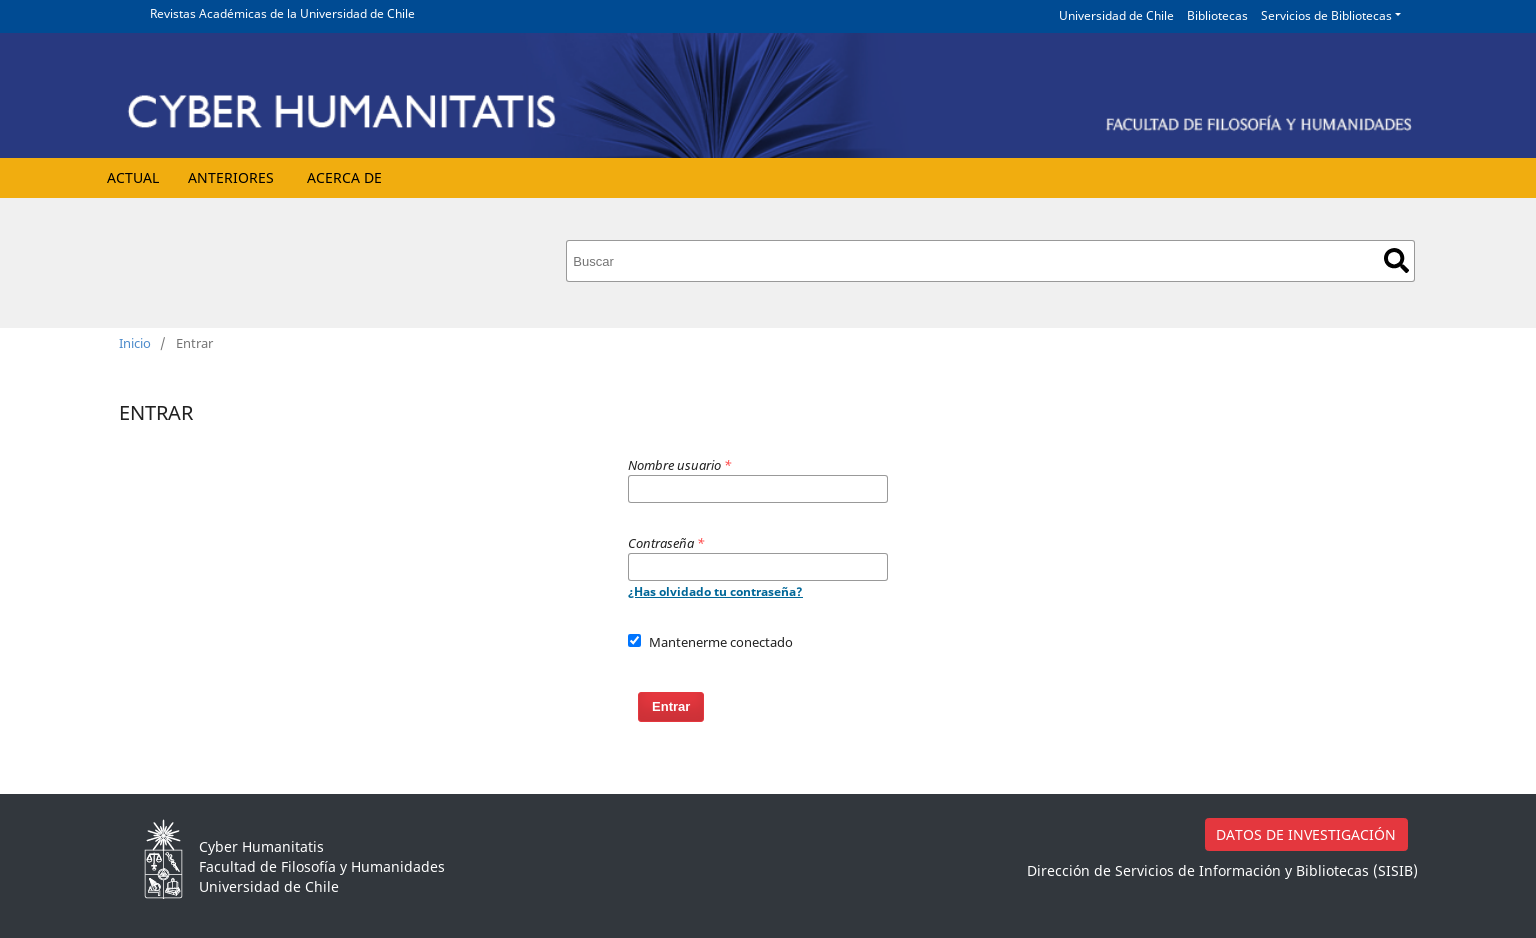  Describe the element at coordinates (671, 706) in the screenshot. I see `Entrar` at that location.